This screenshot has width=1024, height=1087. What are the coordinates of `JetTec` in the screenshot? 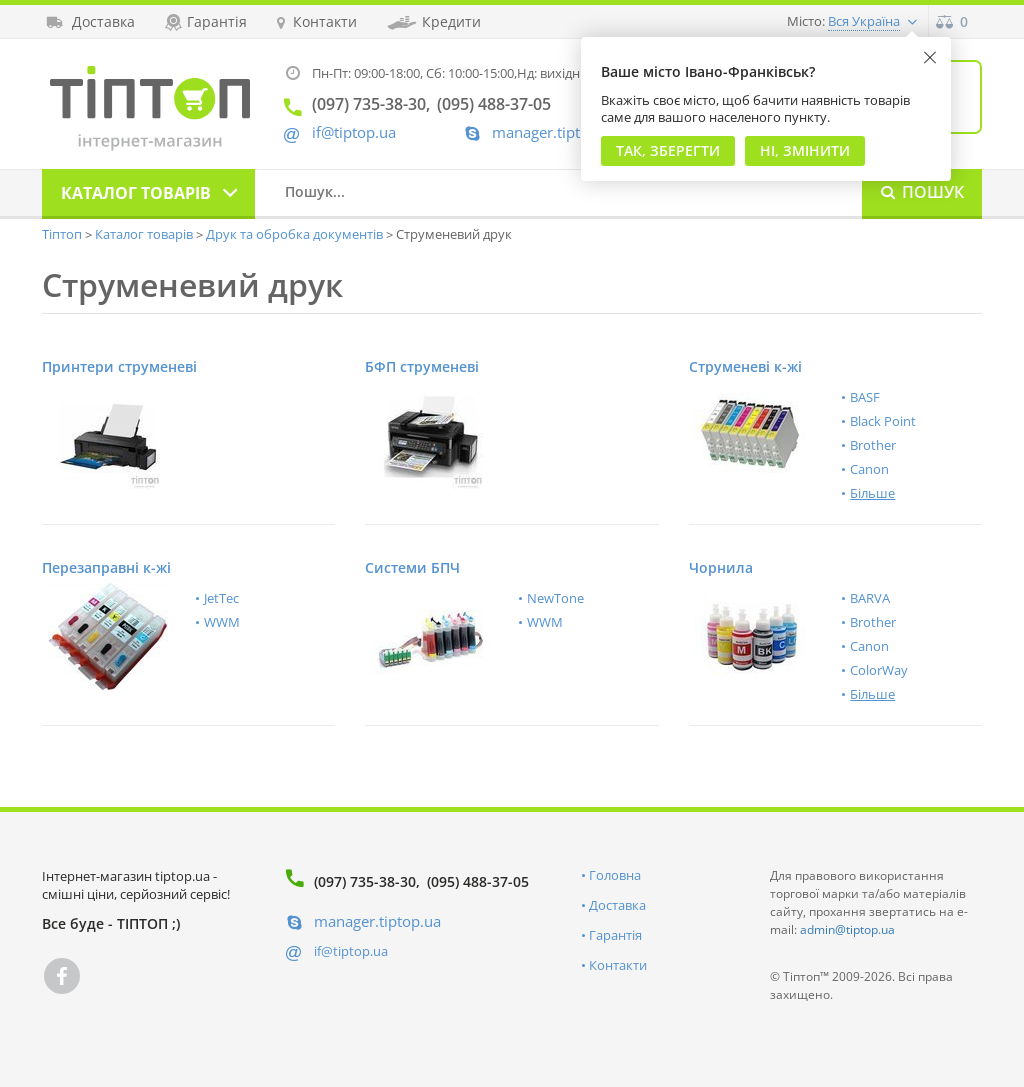 It's located at (221, 598).